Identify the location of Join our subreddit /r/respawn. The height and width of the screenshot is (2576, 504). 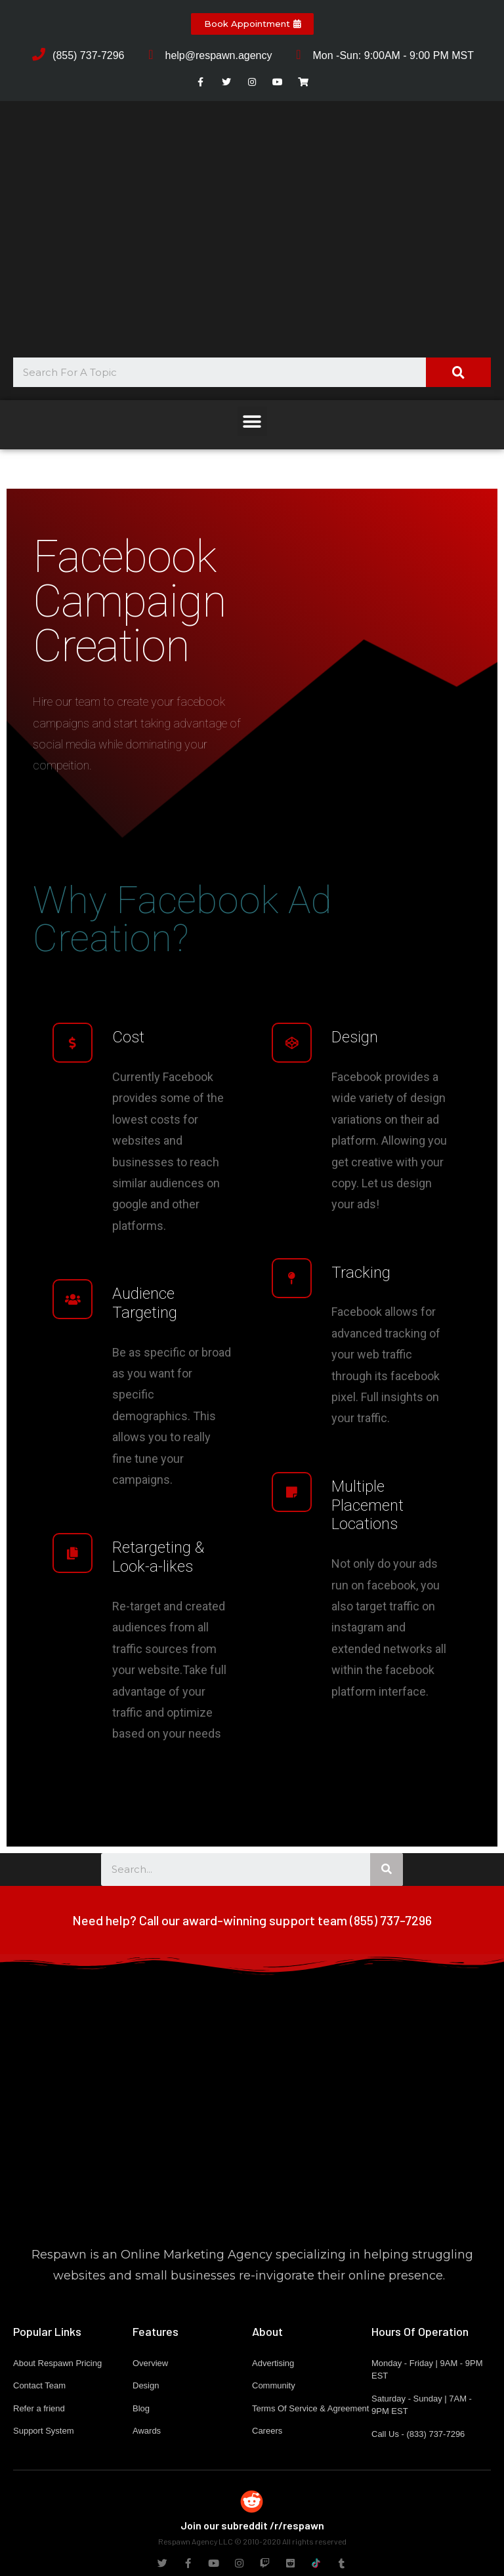
(252, 2525).